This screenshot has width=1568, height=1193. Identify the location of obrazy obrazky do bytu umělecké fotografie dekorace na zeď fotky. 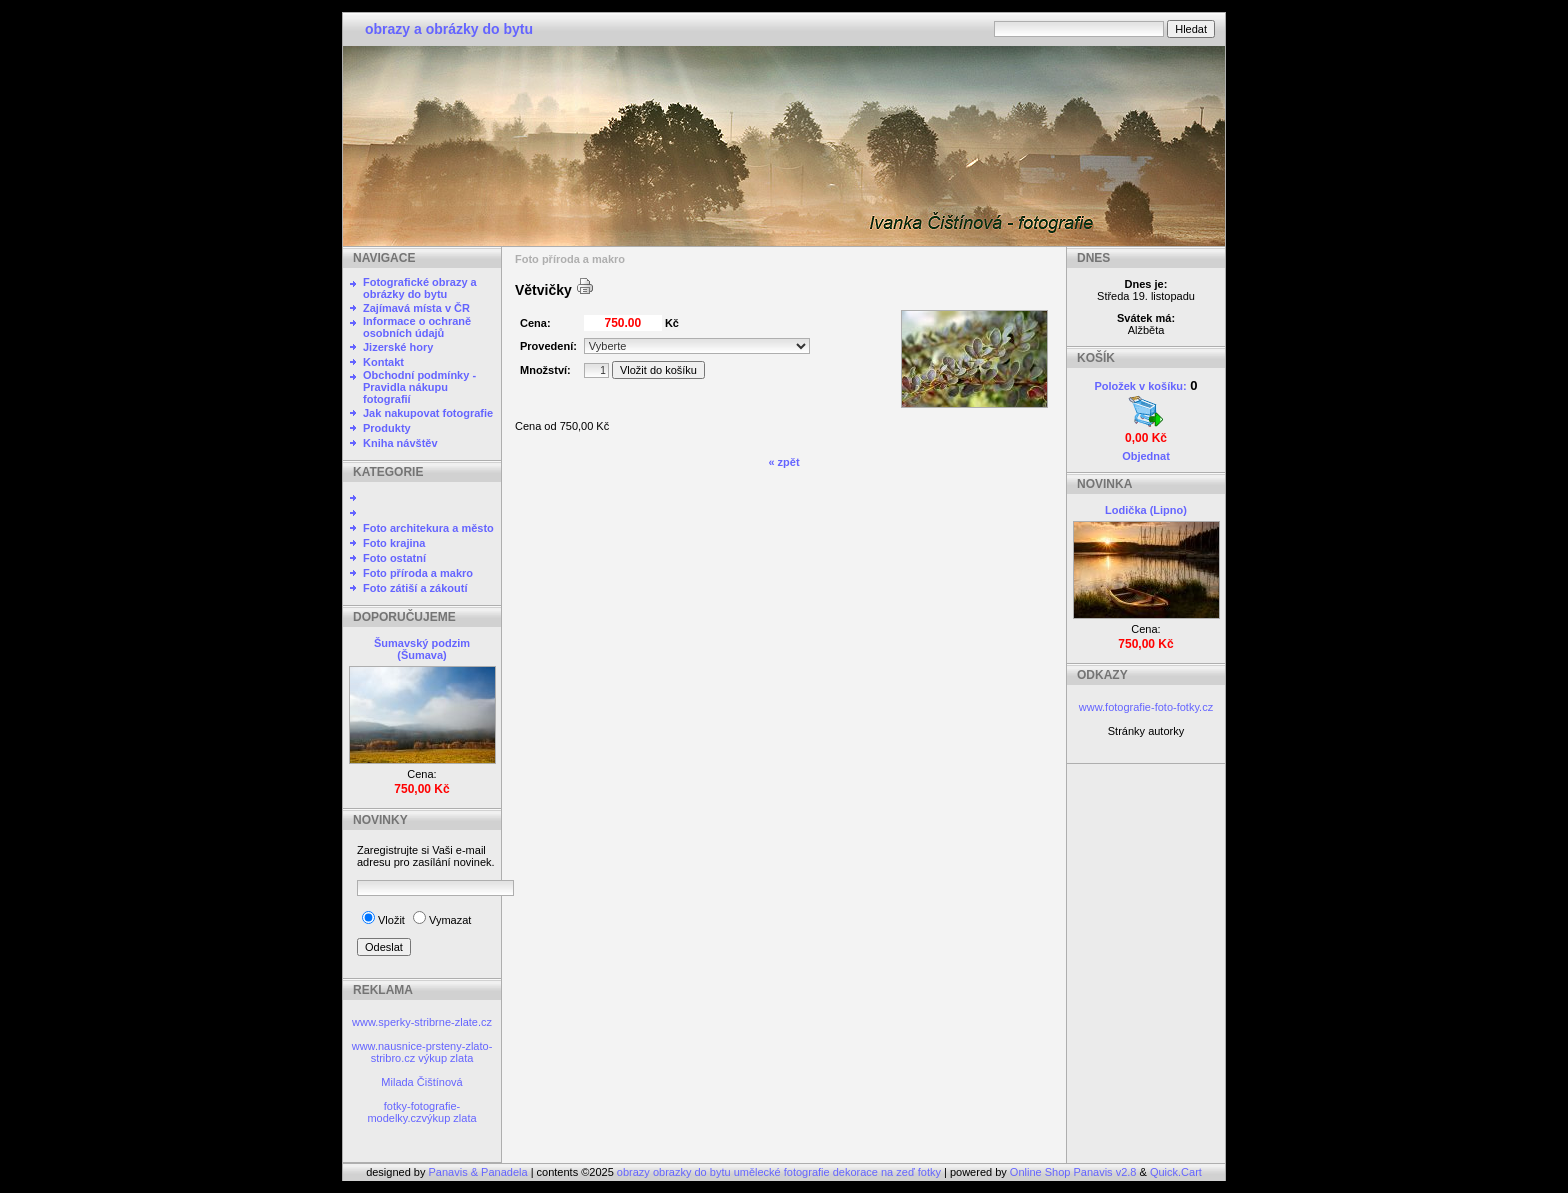
(780, 1172).